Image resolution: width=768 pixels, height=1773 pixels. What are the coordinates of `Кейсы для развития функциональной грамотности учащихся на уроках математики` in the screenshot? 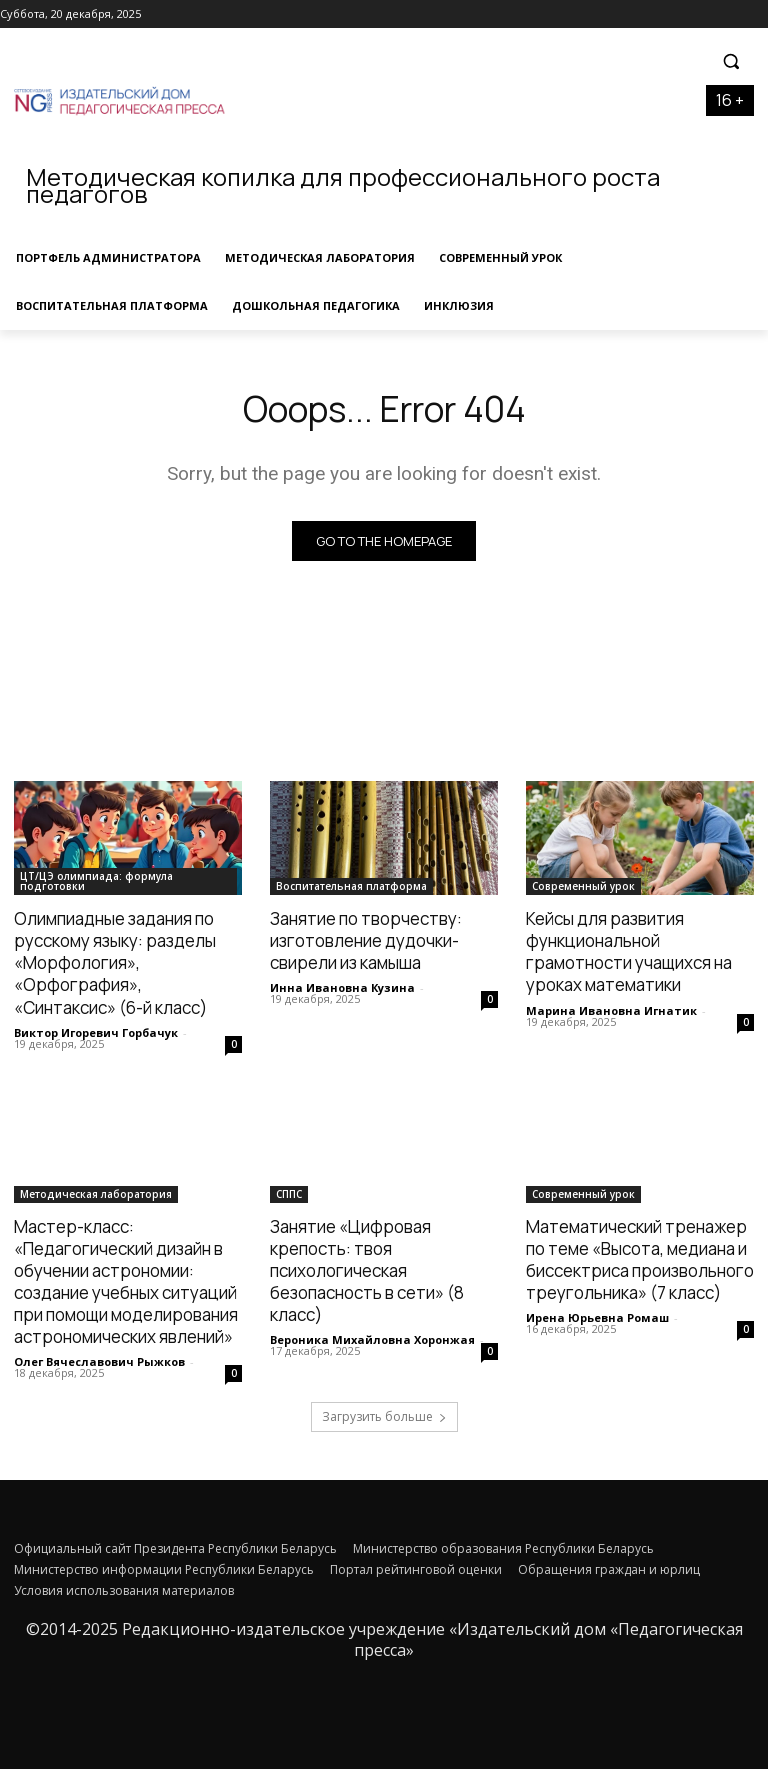 It's located at (629, 955).